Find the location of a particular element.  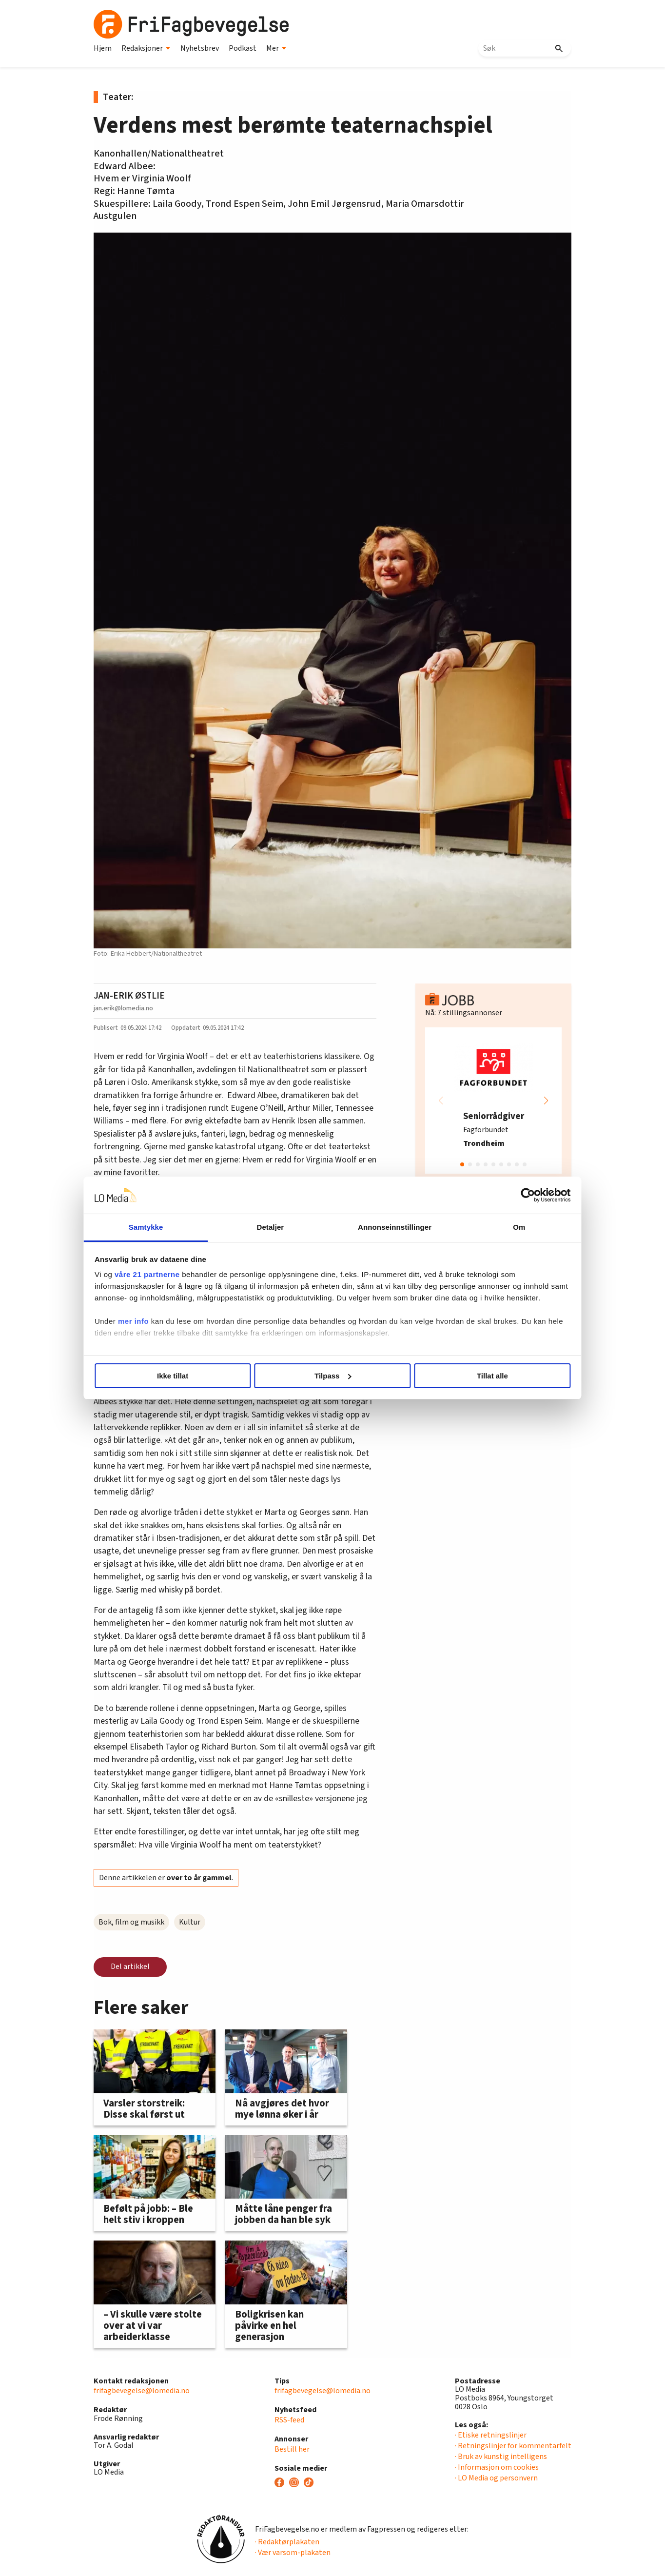

· Etiske retningslinjer is located at coordinates (491, 2435).